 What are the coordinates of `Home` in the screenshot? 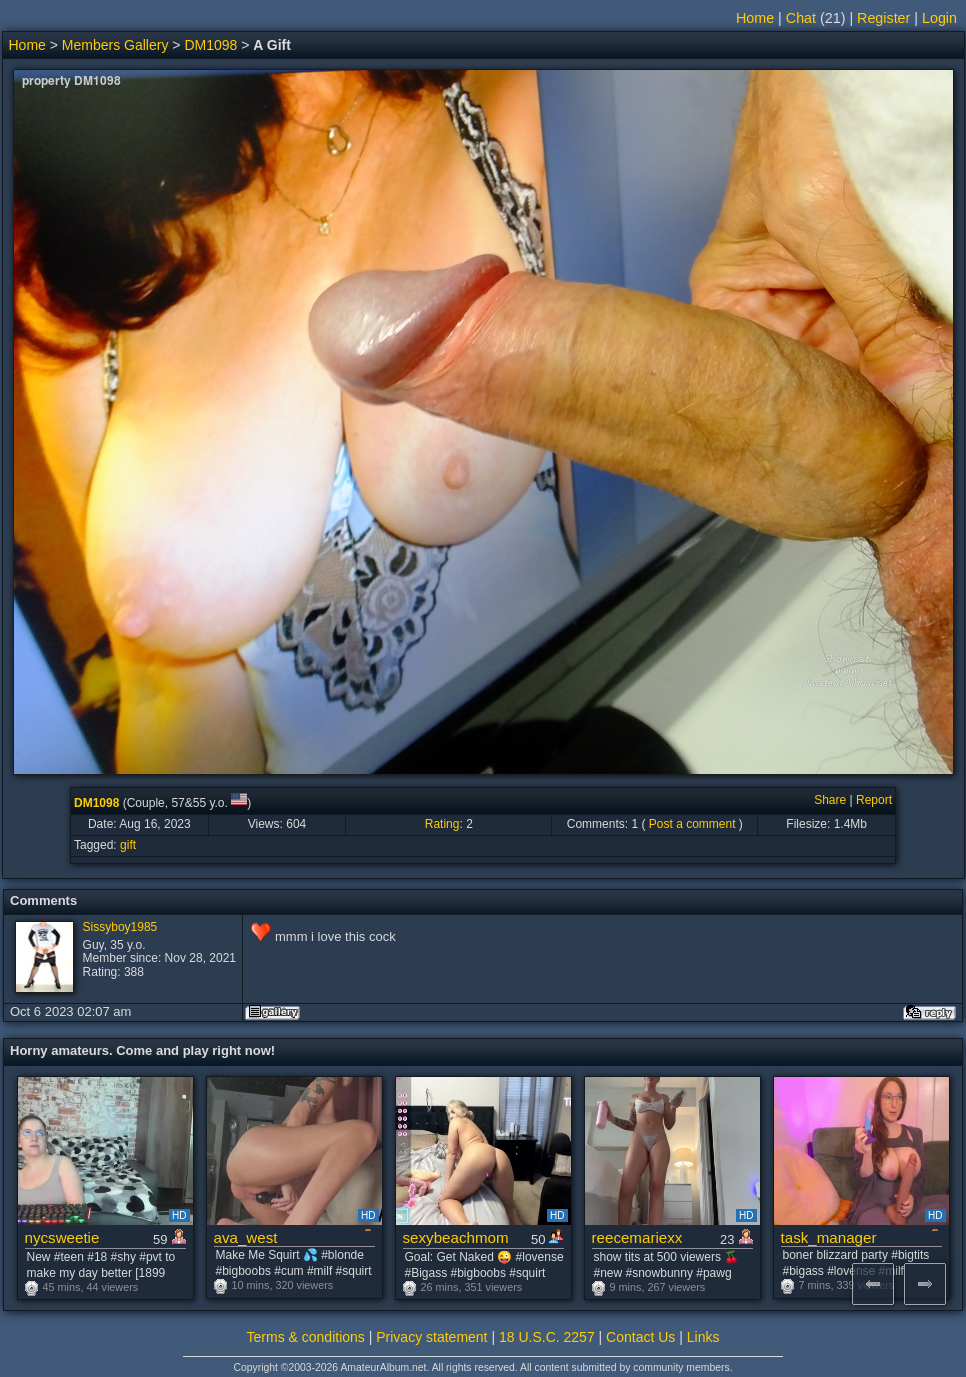 It's located at (755, 18).